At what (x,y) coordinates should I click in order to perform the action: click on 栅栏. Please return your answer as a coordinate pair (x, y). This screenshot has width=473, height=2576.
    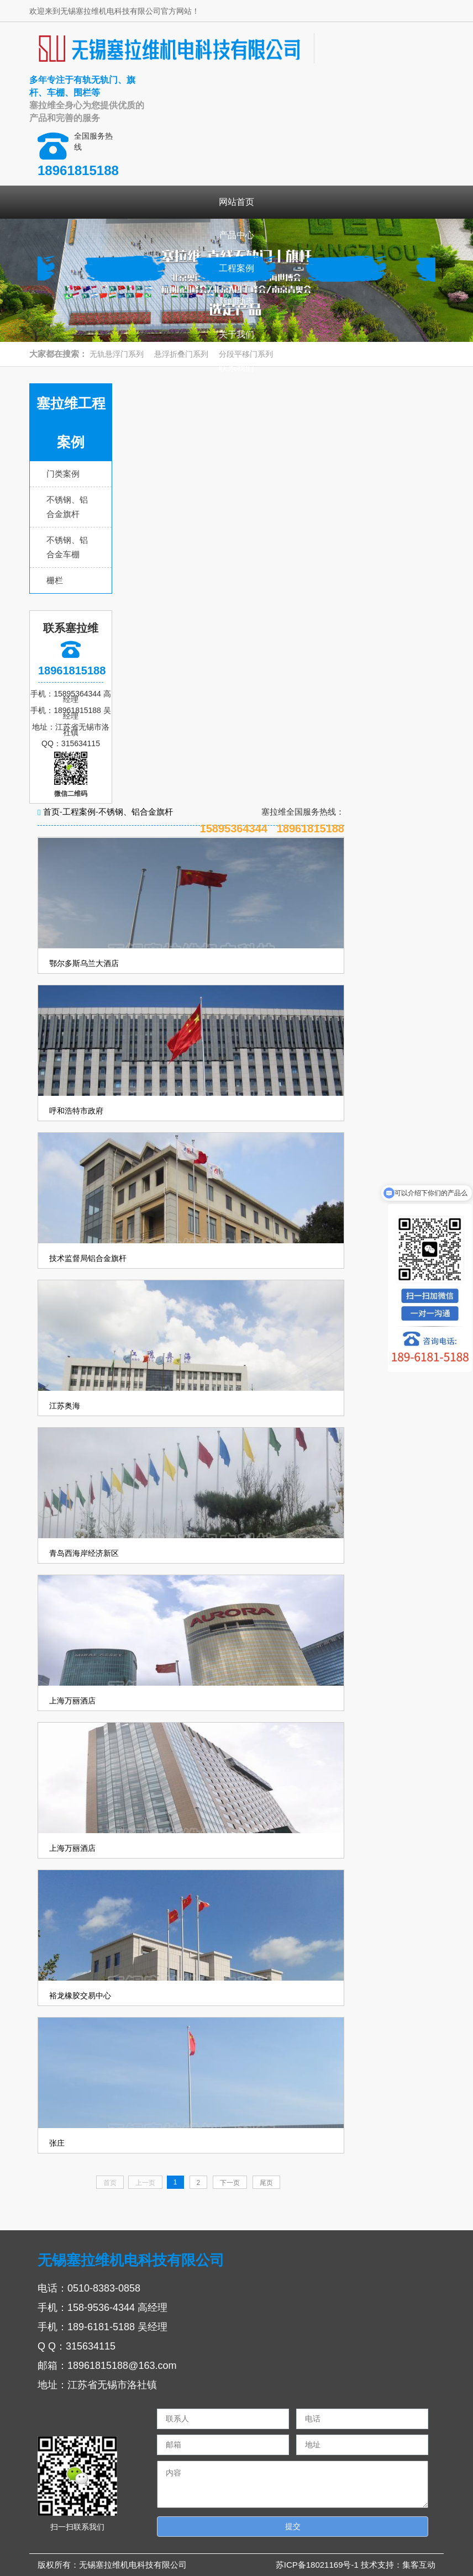
    Looking at the image, I should click on (54, 580).